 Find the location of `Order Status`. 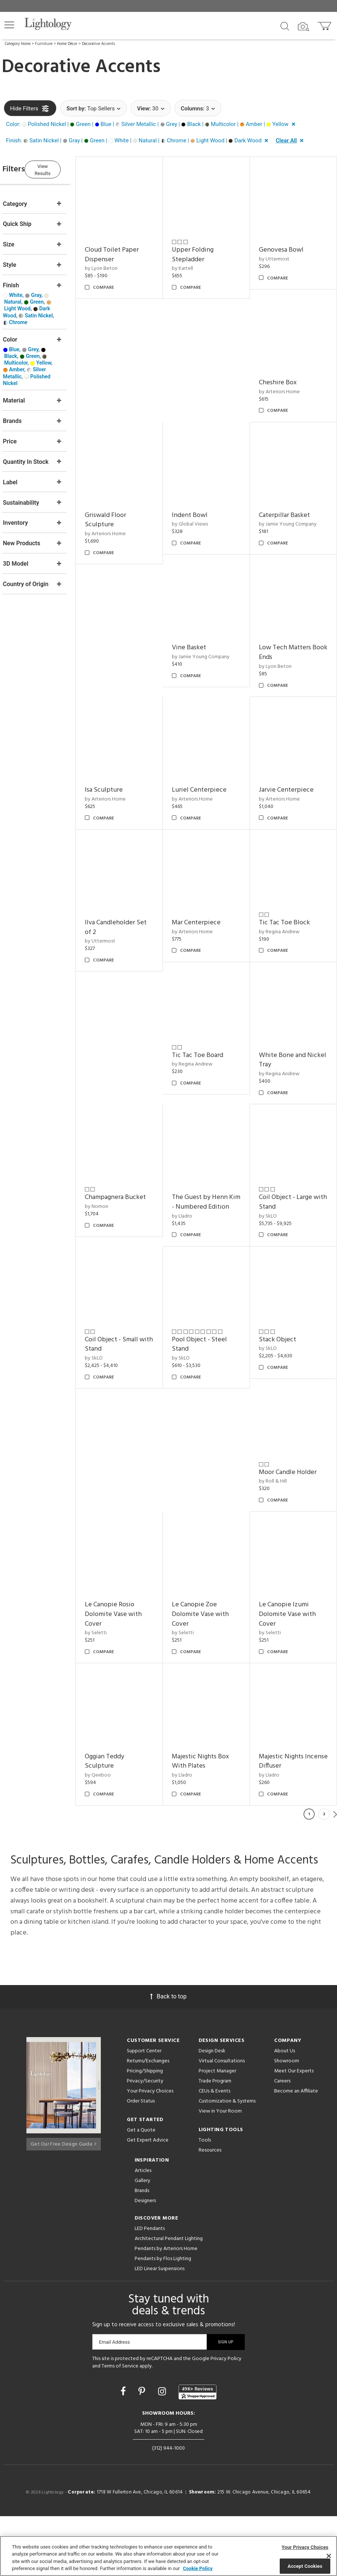

Order Status is located at coordinates (141, 2160).